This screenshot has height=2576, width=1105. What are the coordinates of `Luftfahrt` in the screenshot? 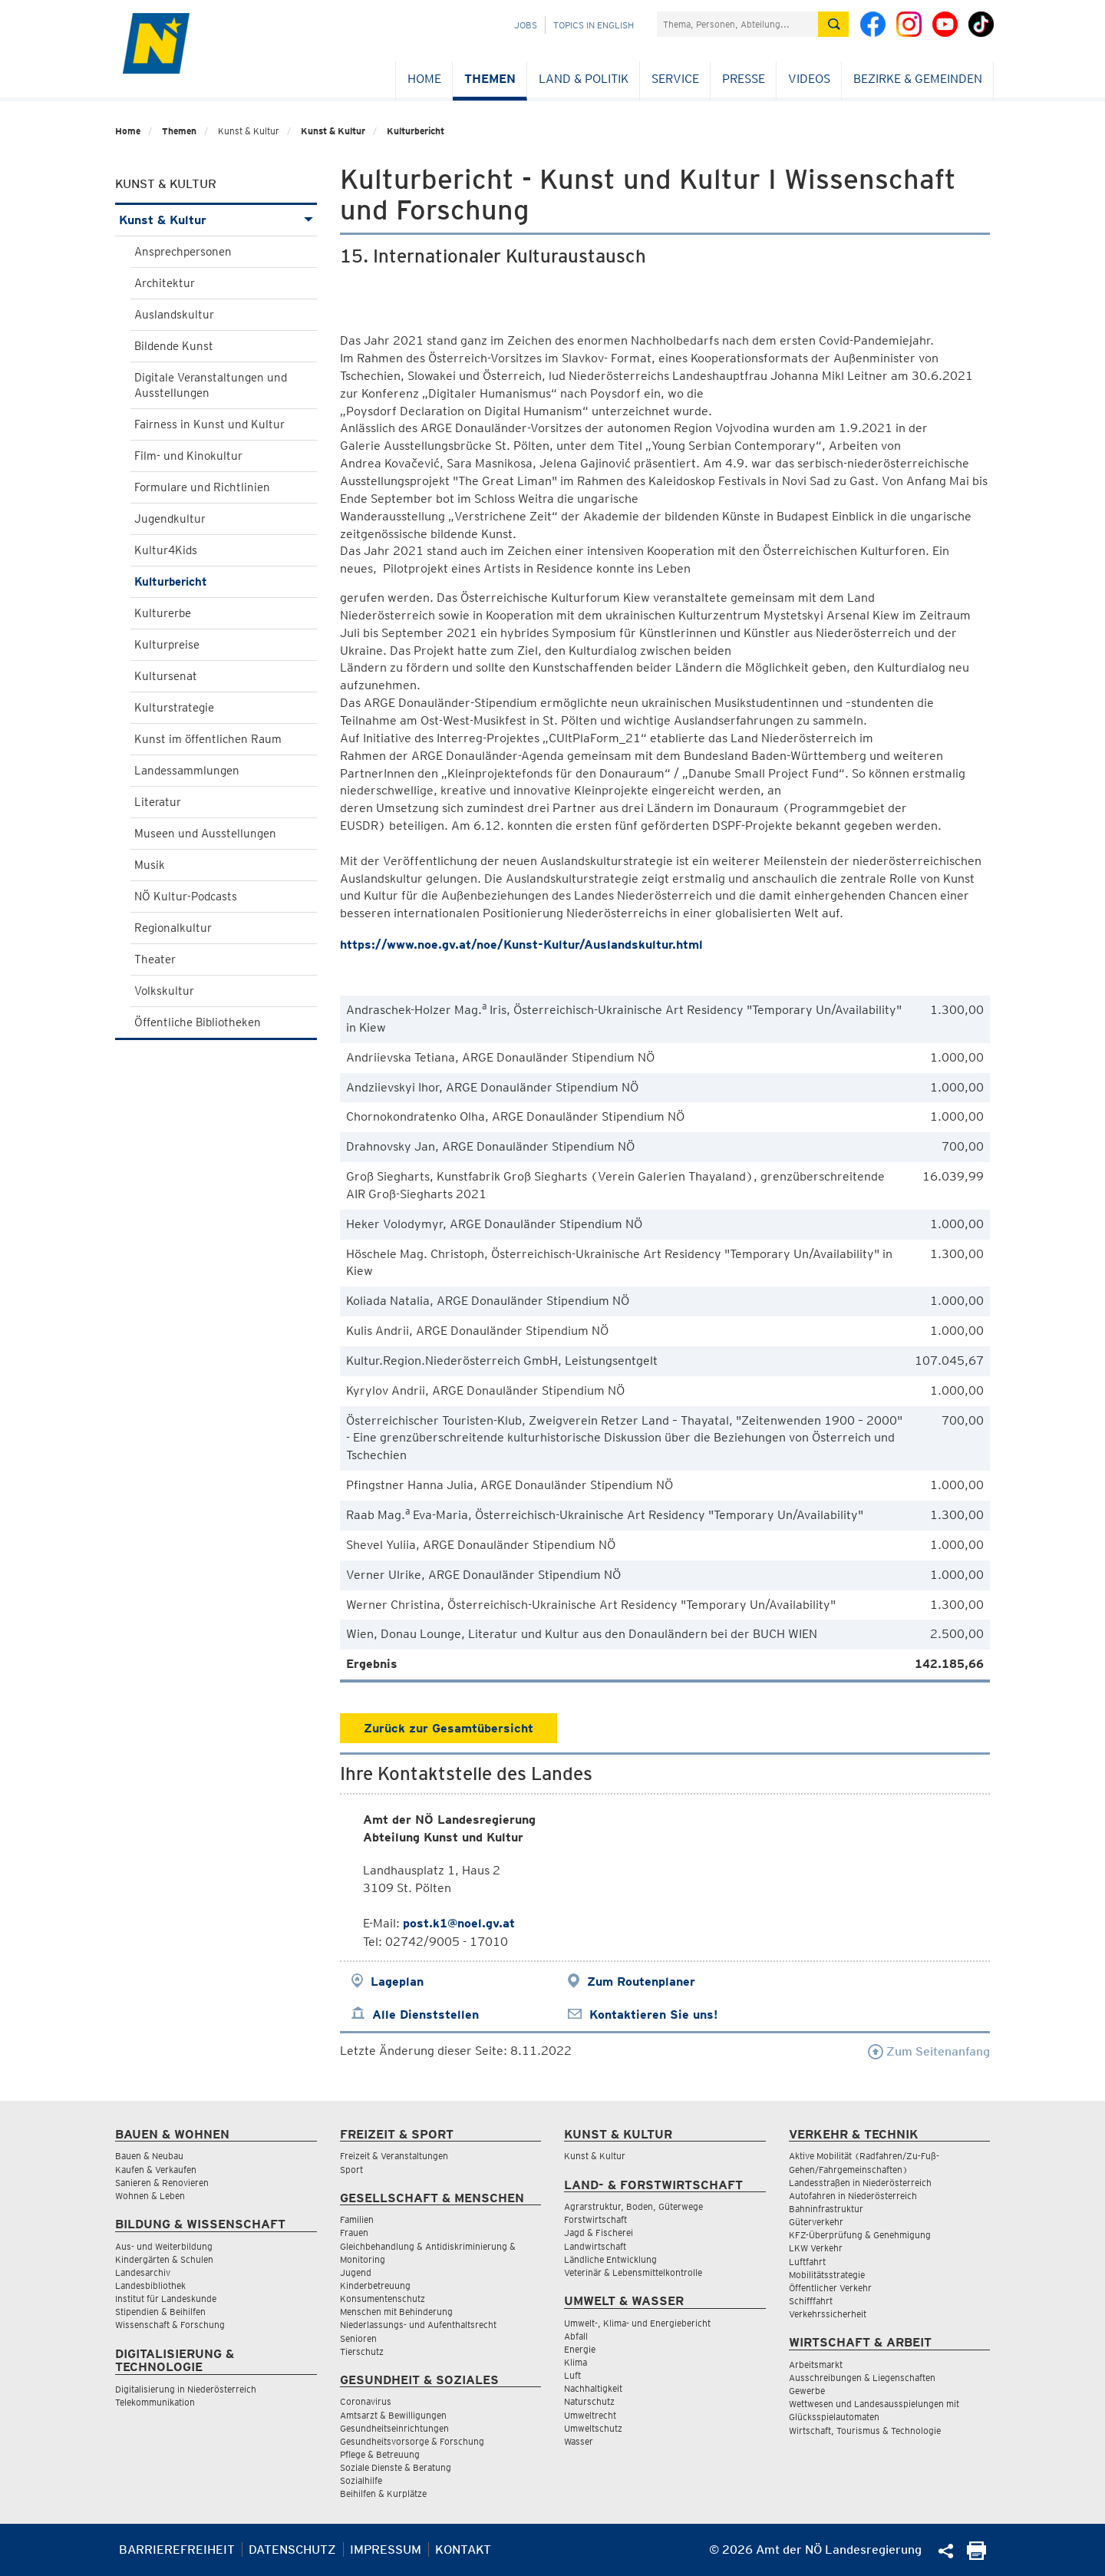 It's located at (807, 2261).